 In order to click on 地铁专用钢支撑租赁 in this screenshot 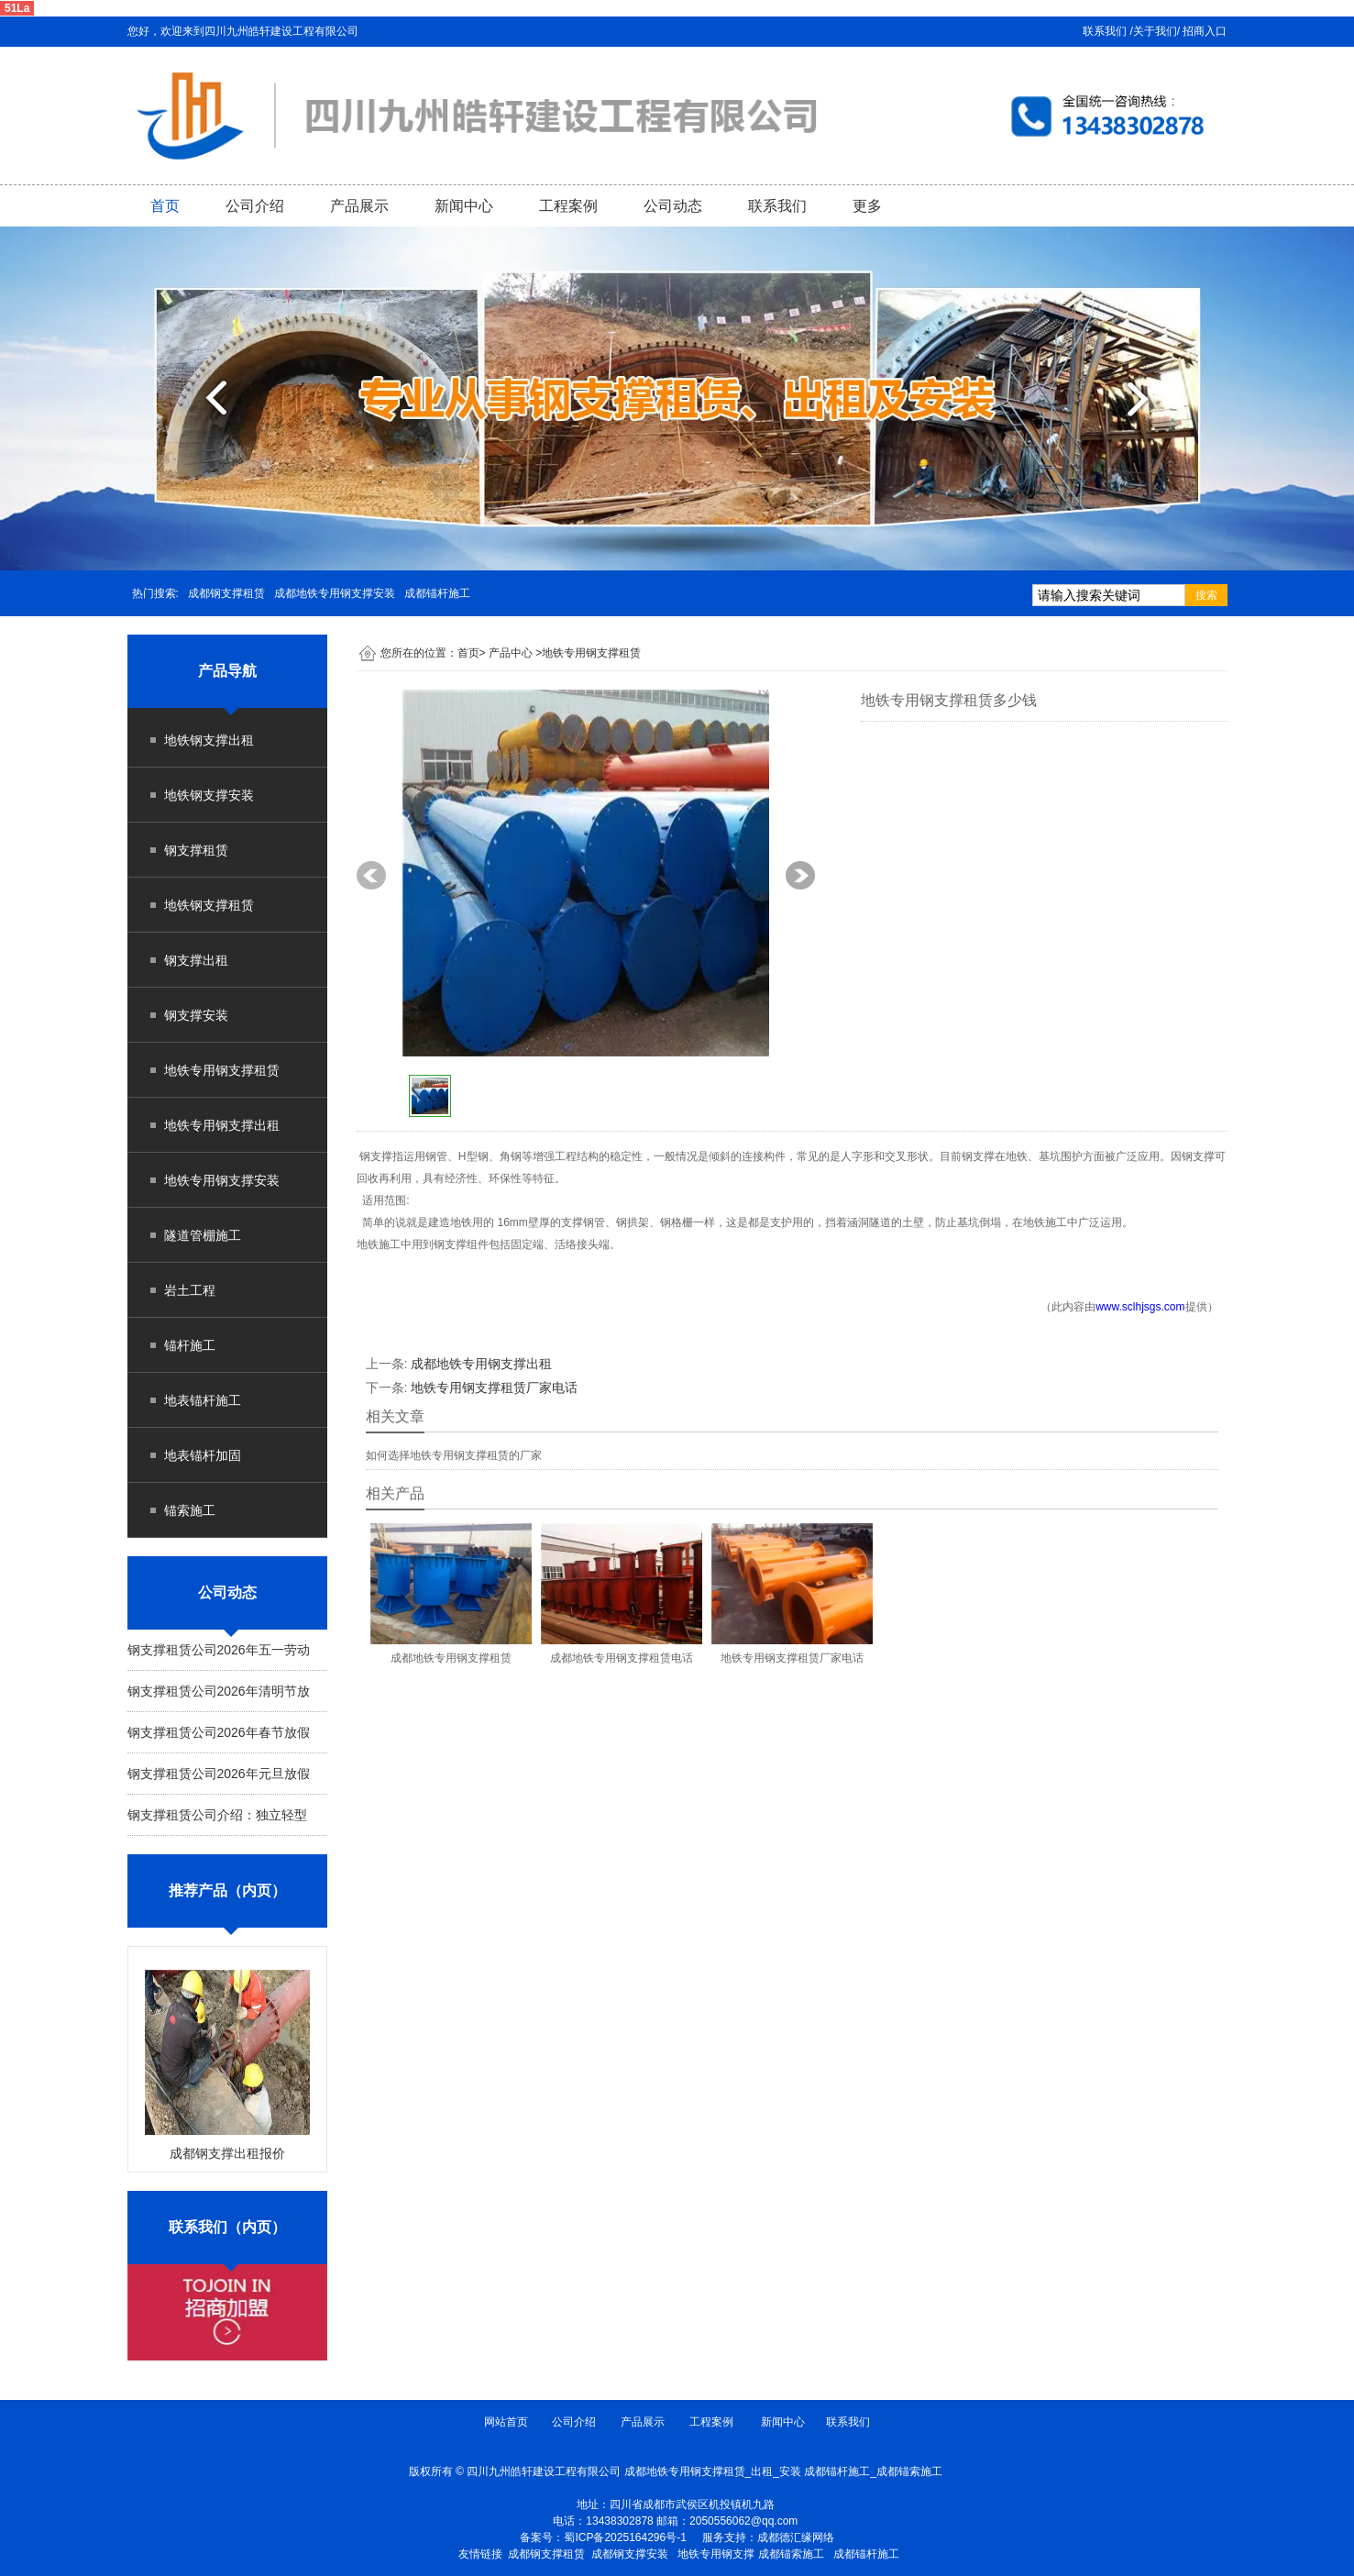, I will do `click(222, 1070)`.